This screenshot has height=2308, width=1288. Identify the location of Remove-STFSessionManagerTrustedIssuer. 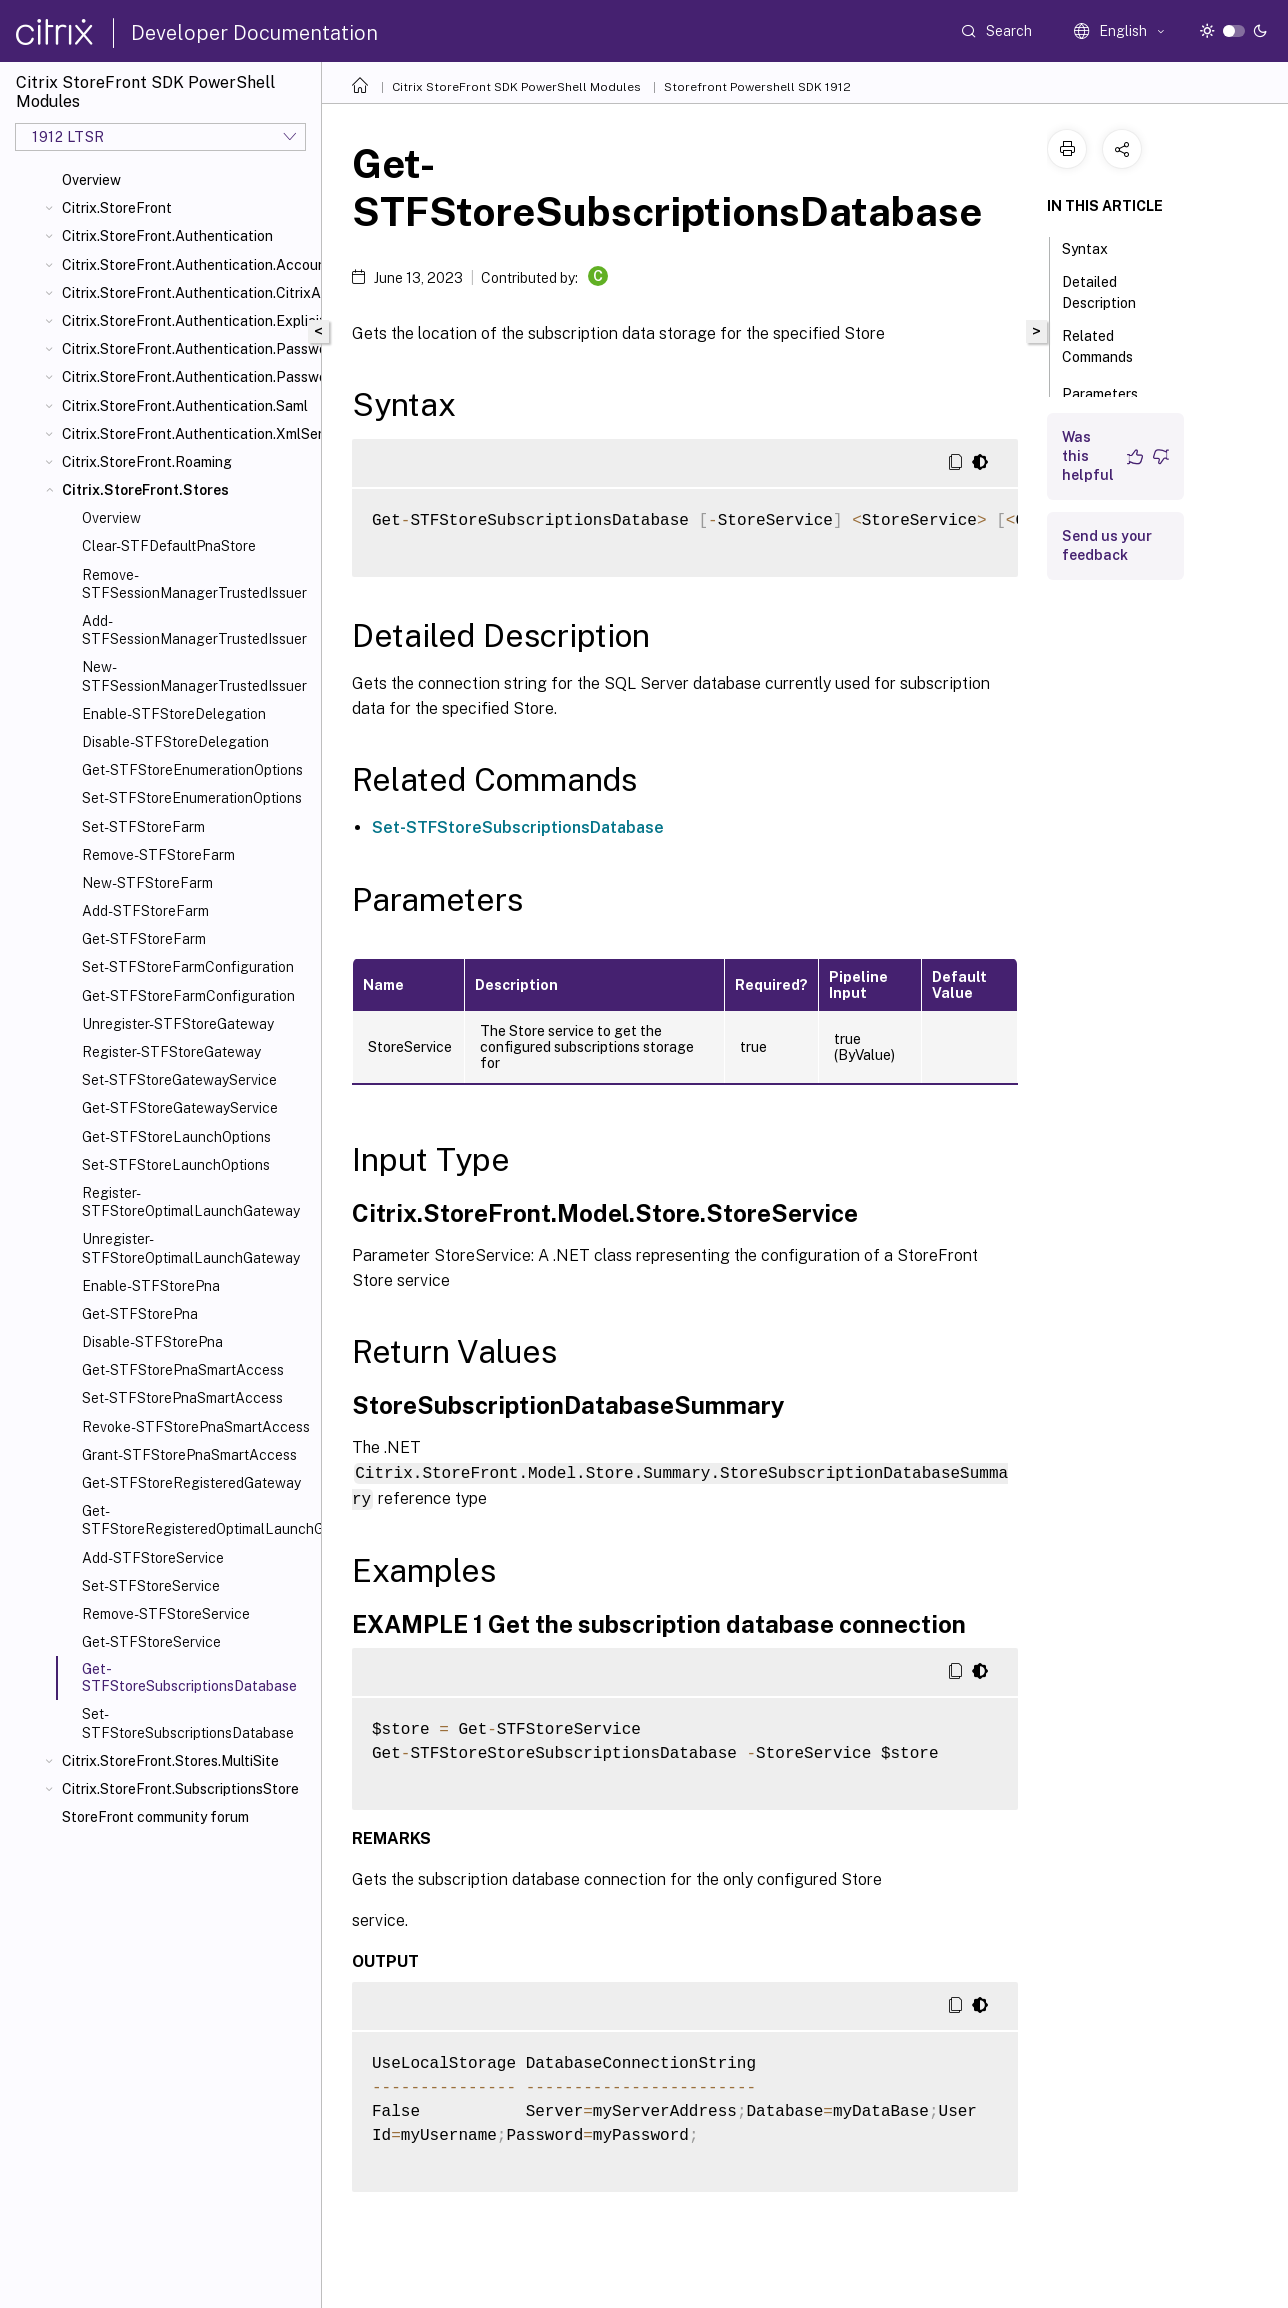
(194, 584).